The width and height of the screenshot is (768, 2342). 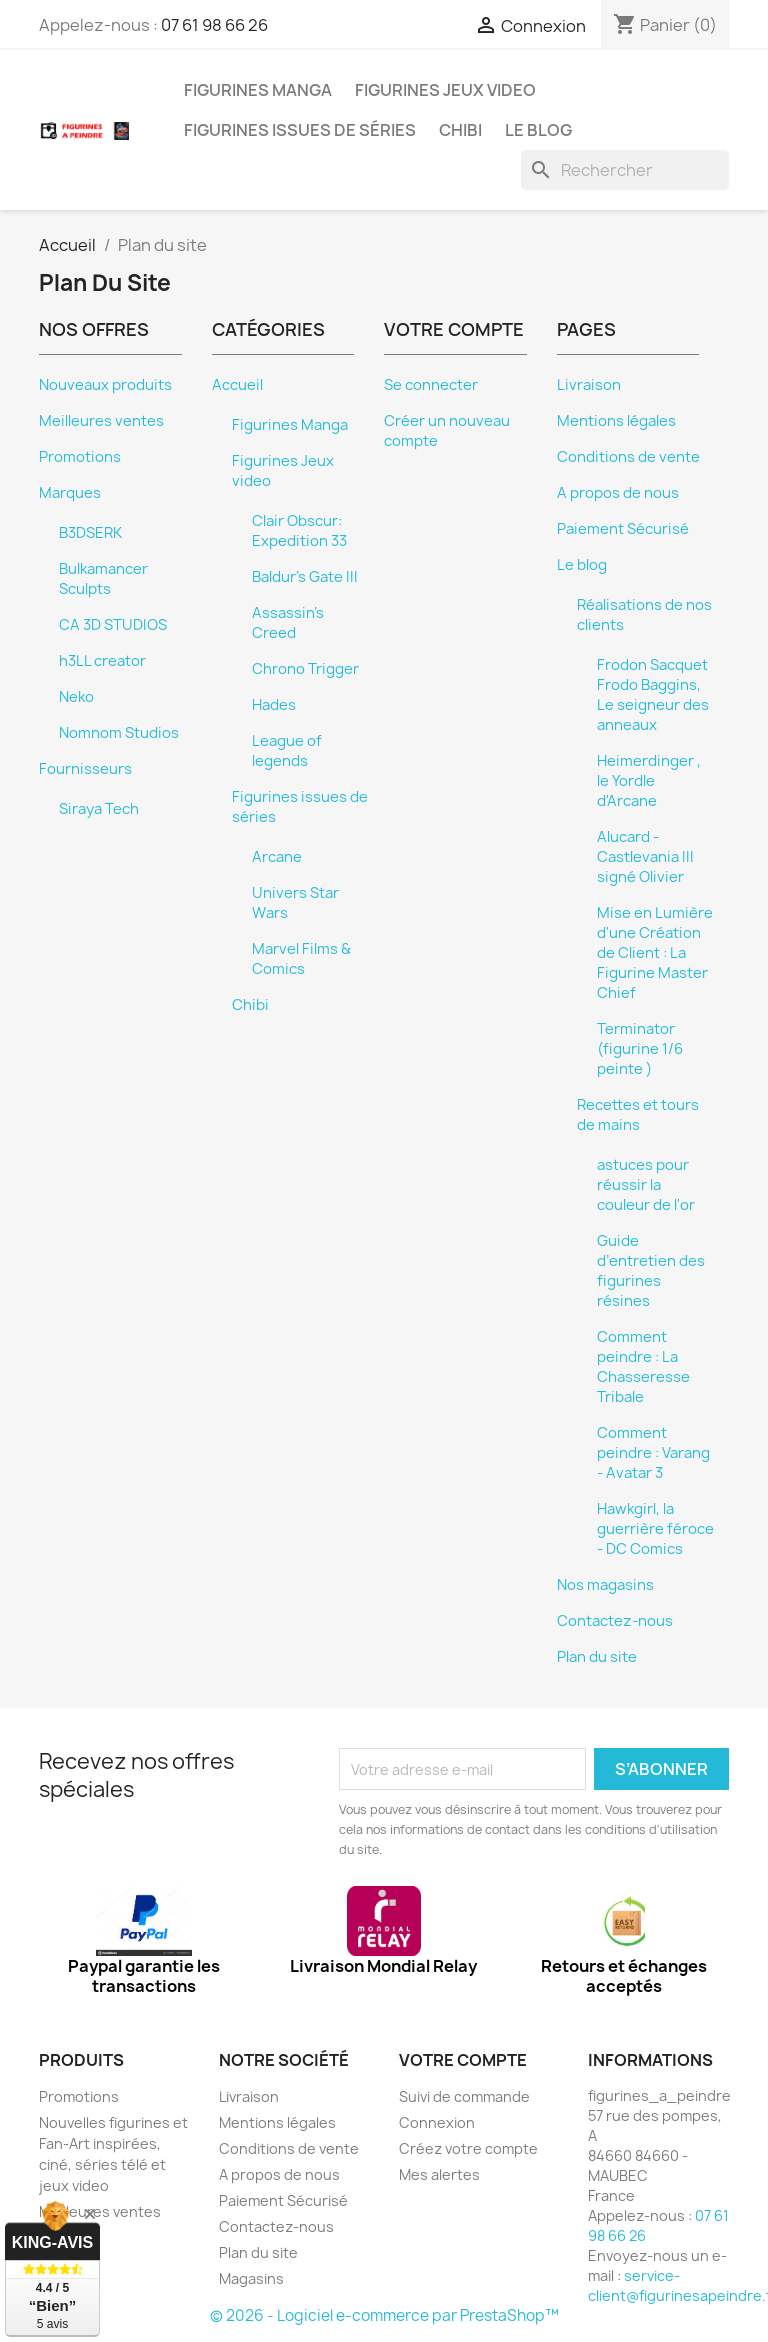 What do you see at coordinates (651, 1271) in the screenshot?
I see `Guide d’entretien des figurines résines` at bounding box center [651, 1271].